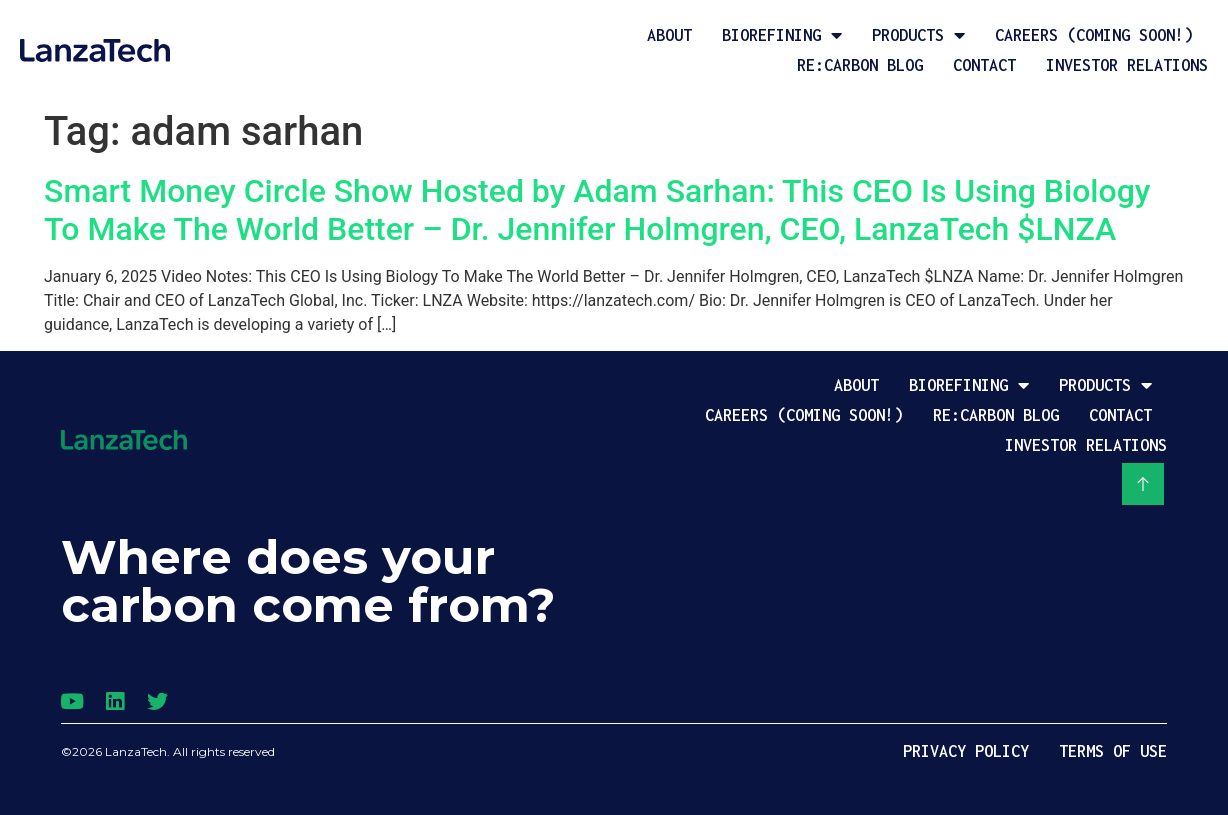 The height and width of the screenshot is (815, 1228). Describe the element at coordinates (1094, 35) in the screenshot. I see `Careers (coming soon!)` at that location.